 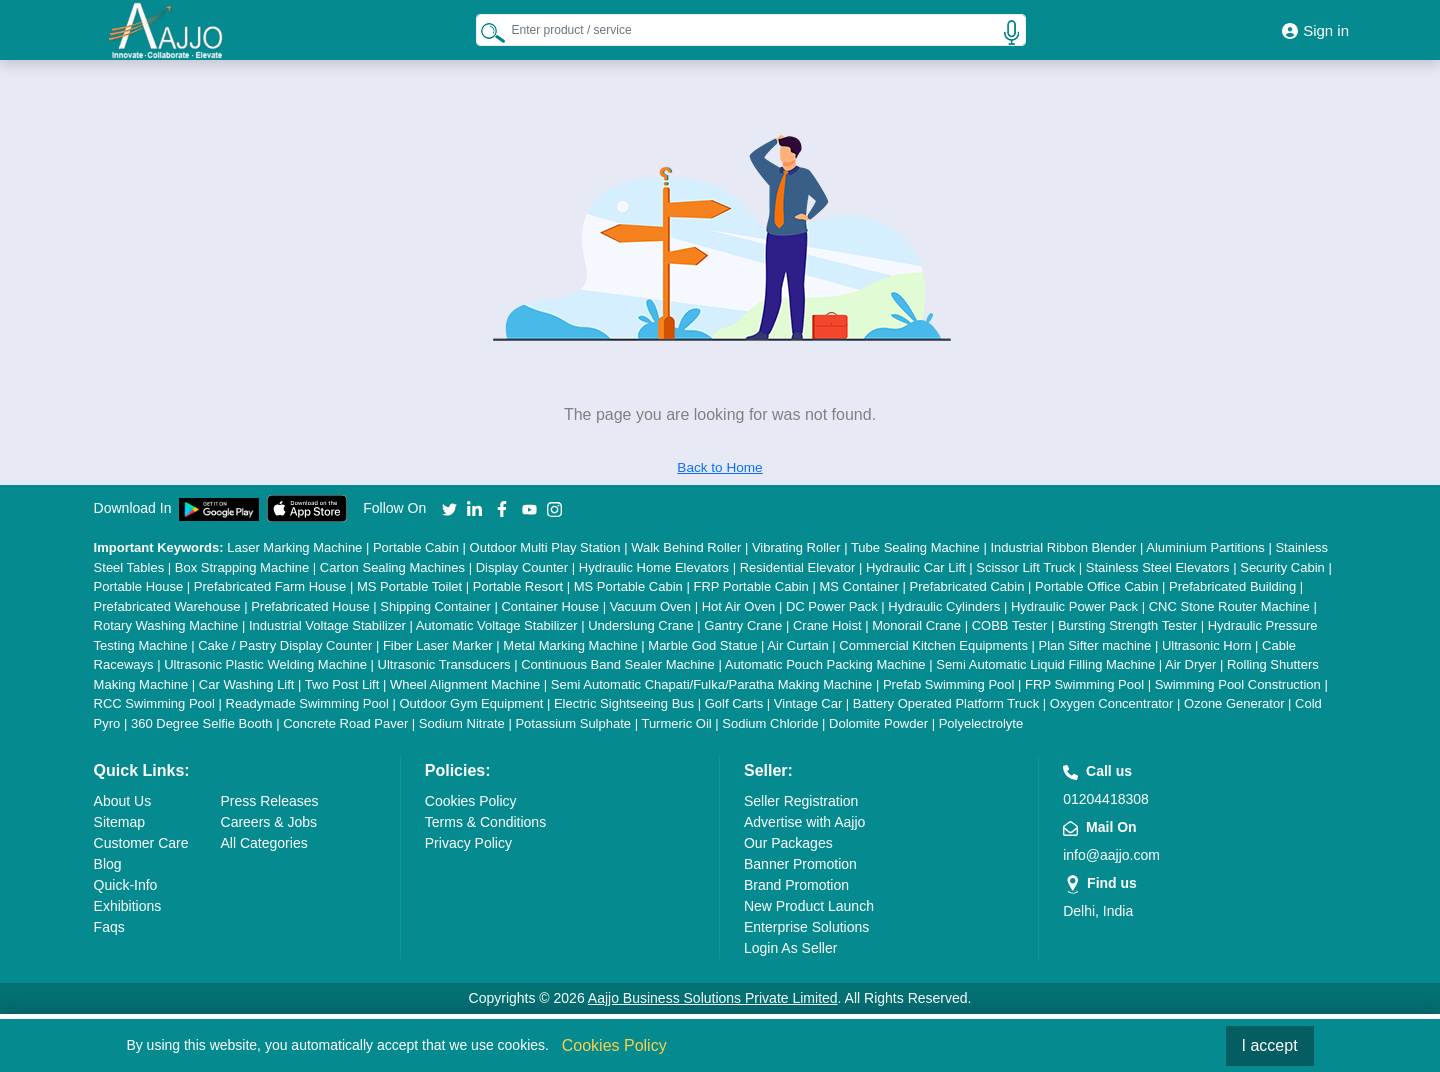 What do you see at coordinates (1111, 855) in the screenshot?
I see `info@aajjo.com` at bounding box center [1111, 855].